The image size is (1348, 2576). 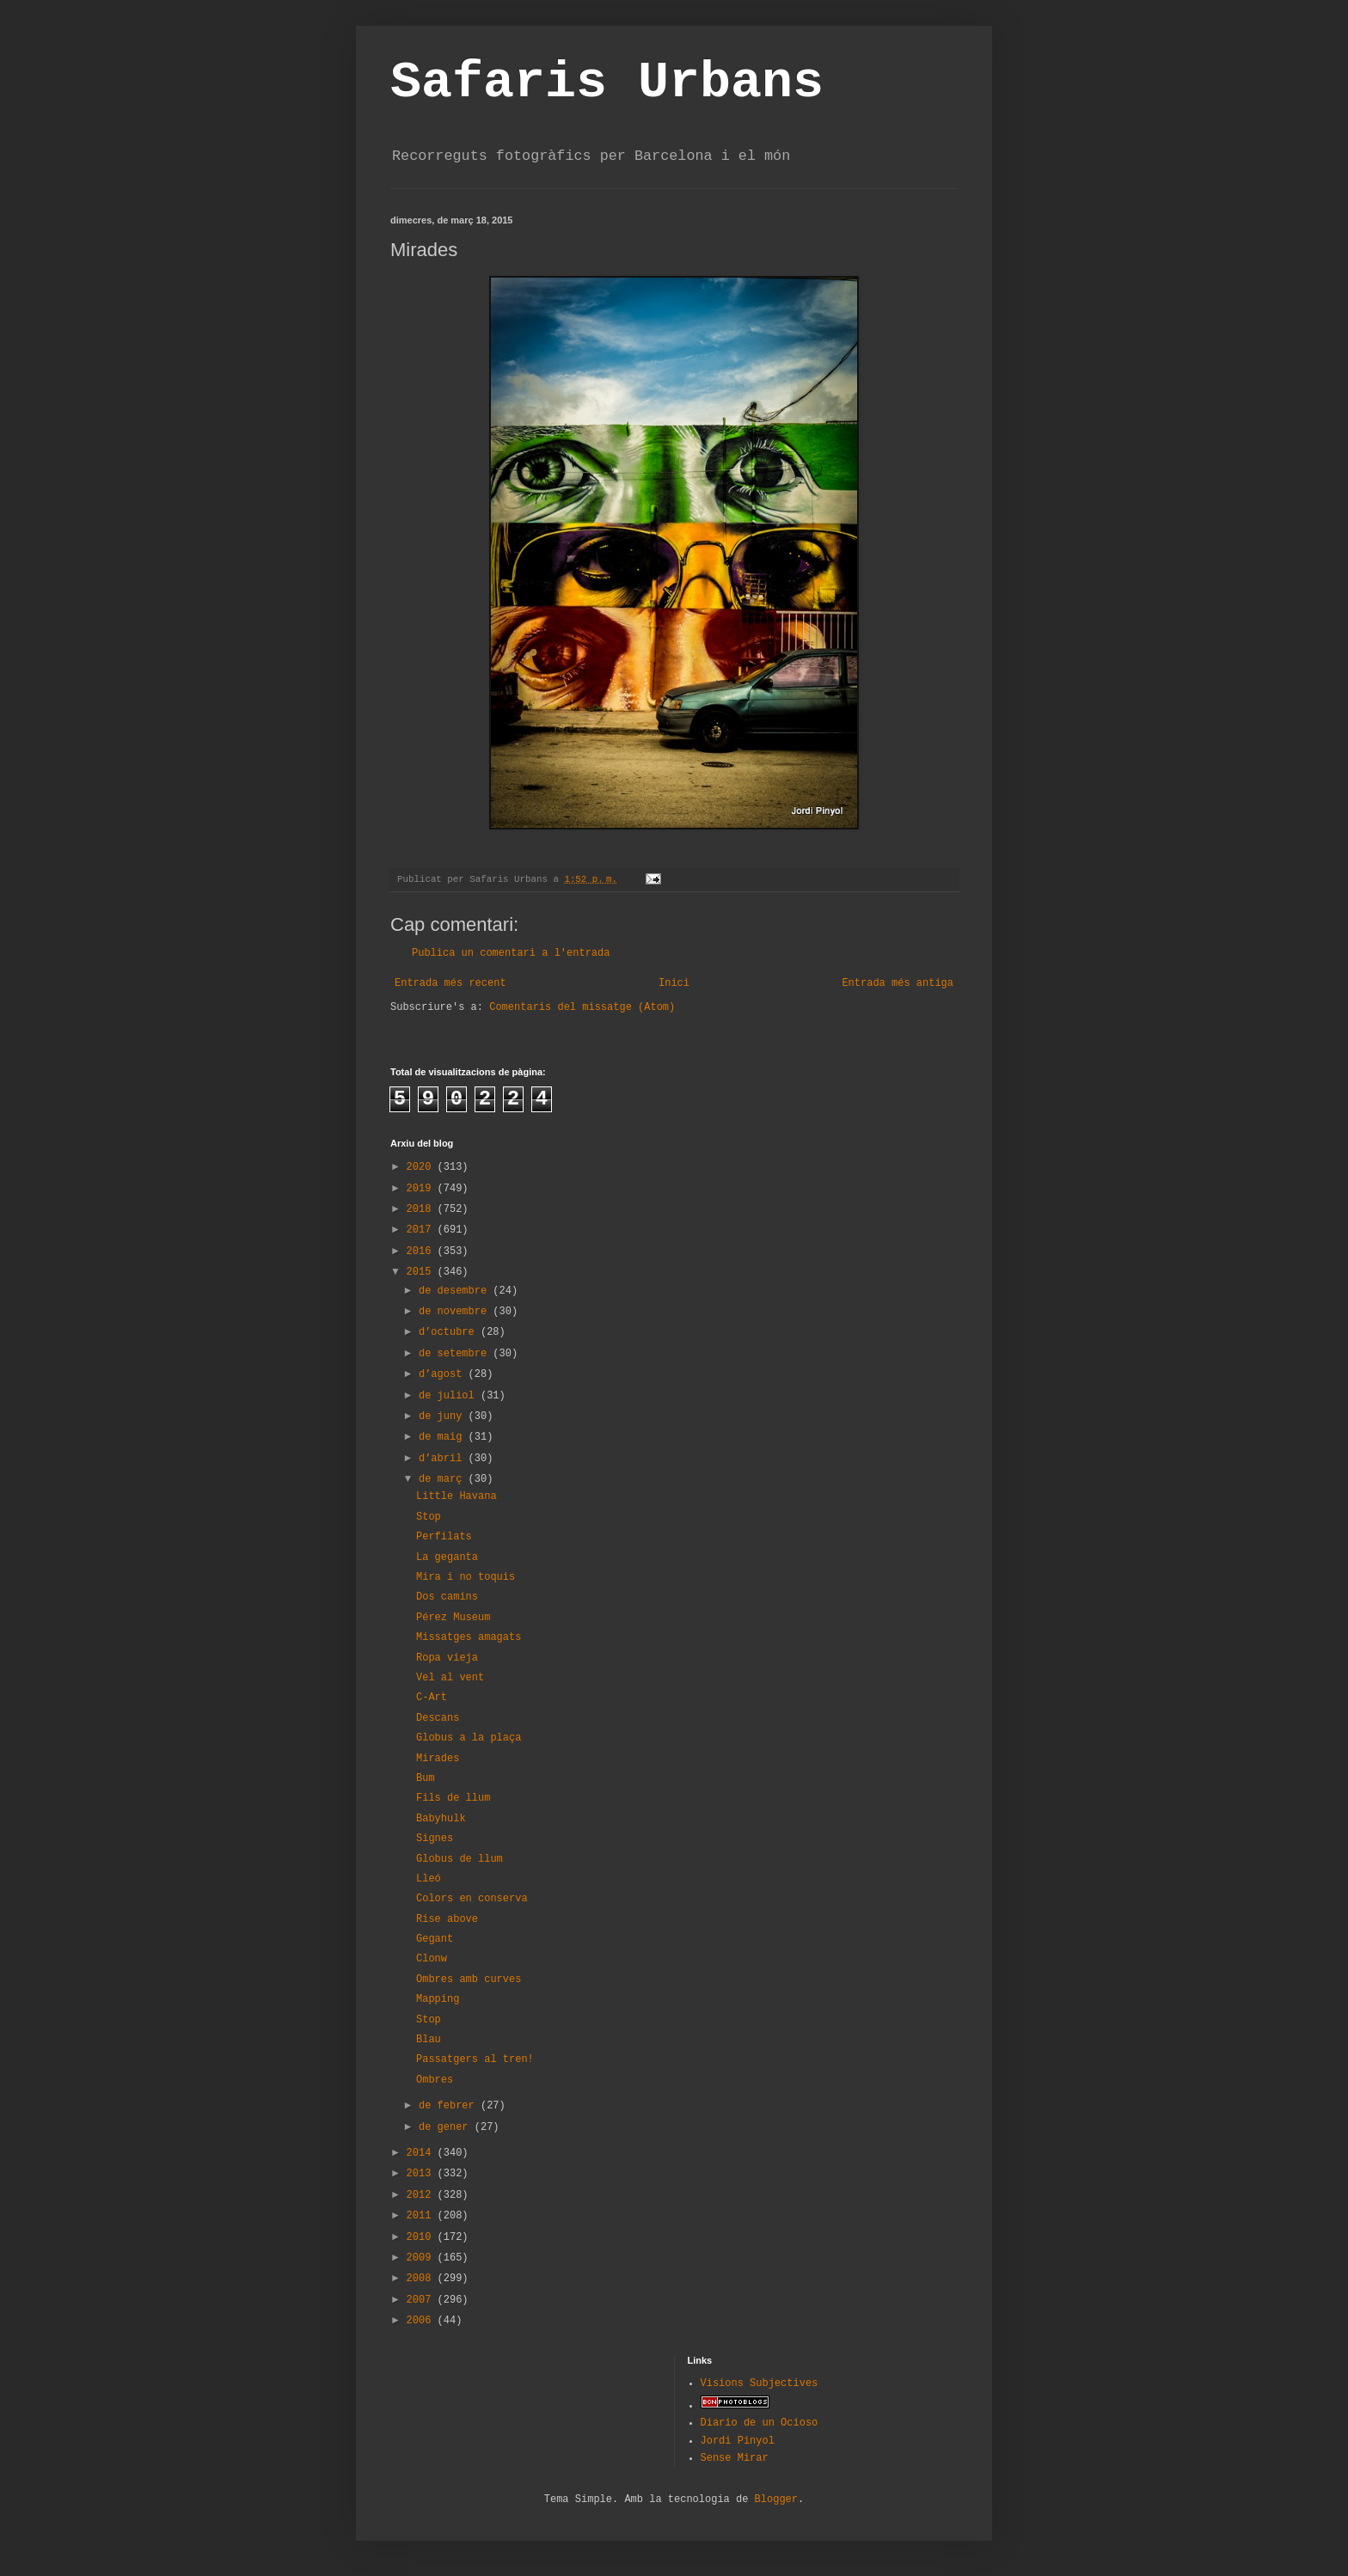 What do you see at coordinates (450, 1332) in the screenshot?
I see `d’octubre` at bounding box center [450, 1332].